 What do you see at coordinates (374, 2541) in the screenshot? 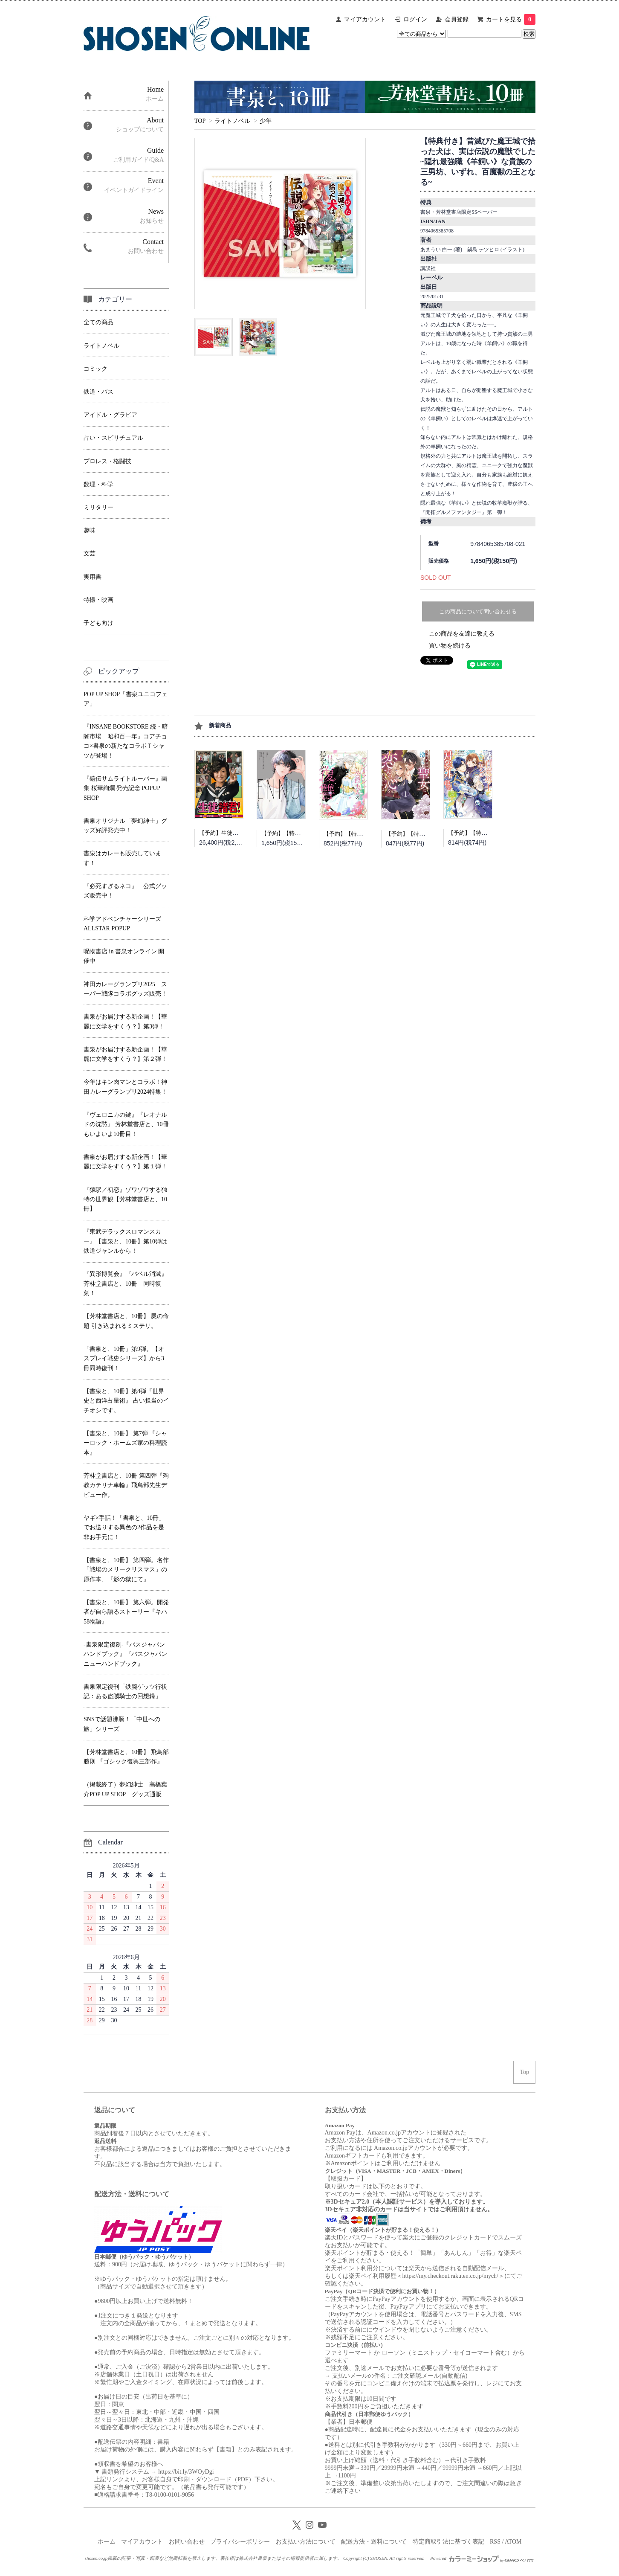
I see `配送方法・送料について` at bounding box center [374, 2541].